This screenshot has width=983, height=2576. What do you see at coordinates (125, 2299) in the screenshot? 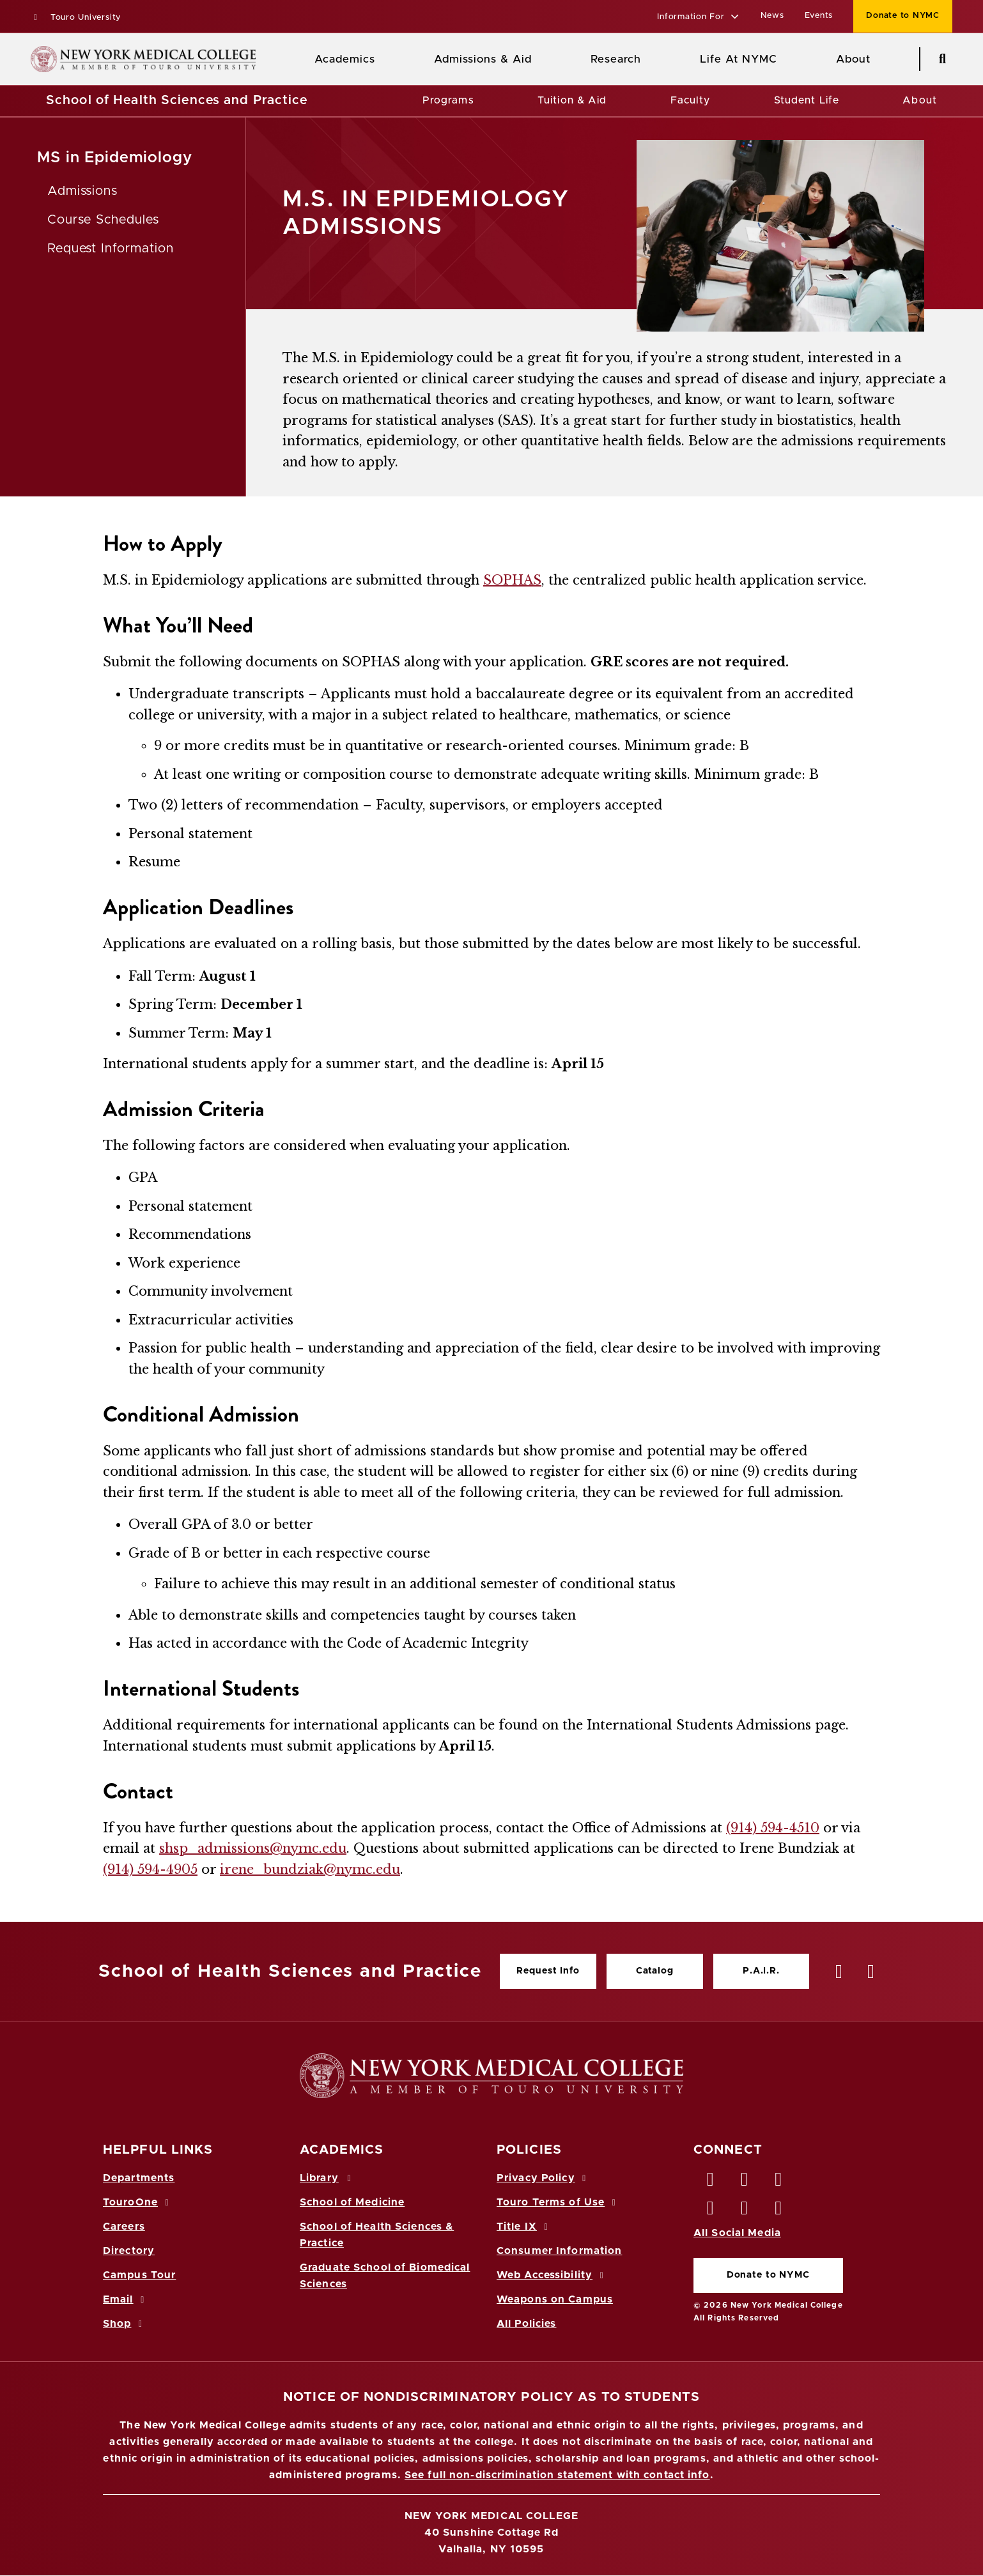
I see `Email` at bounding box center [125, 2299].